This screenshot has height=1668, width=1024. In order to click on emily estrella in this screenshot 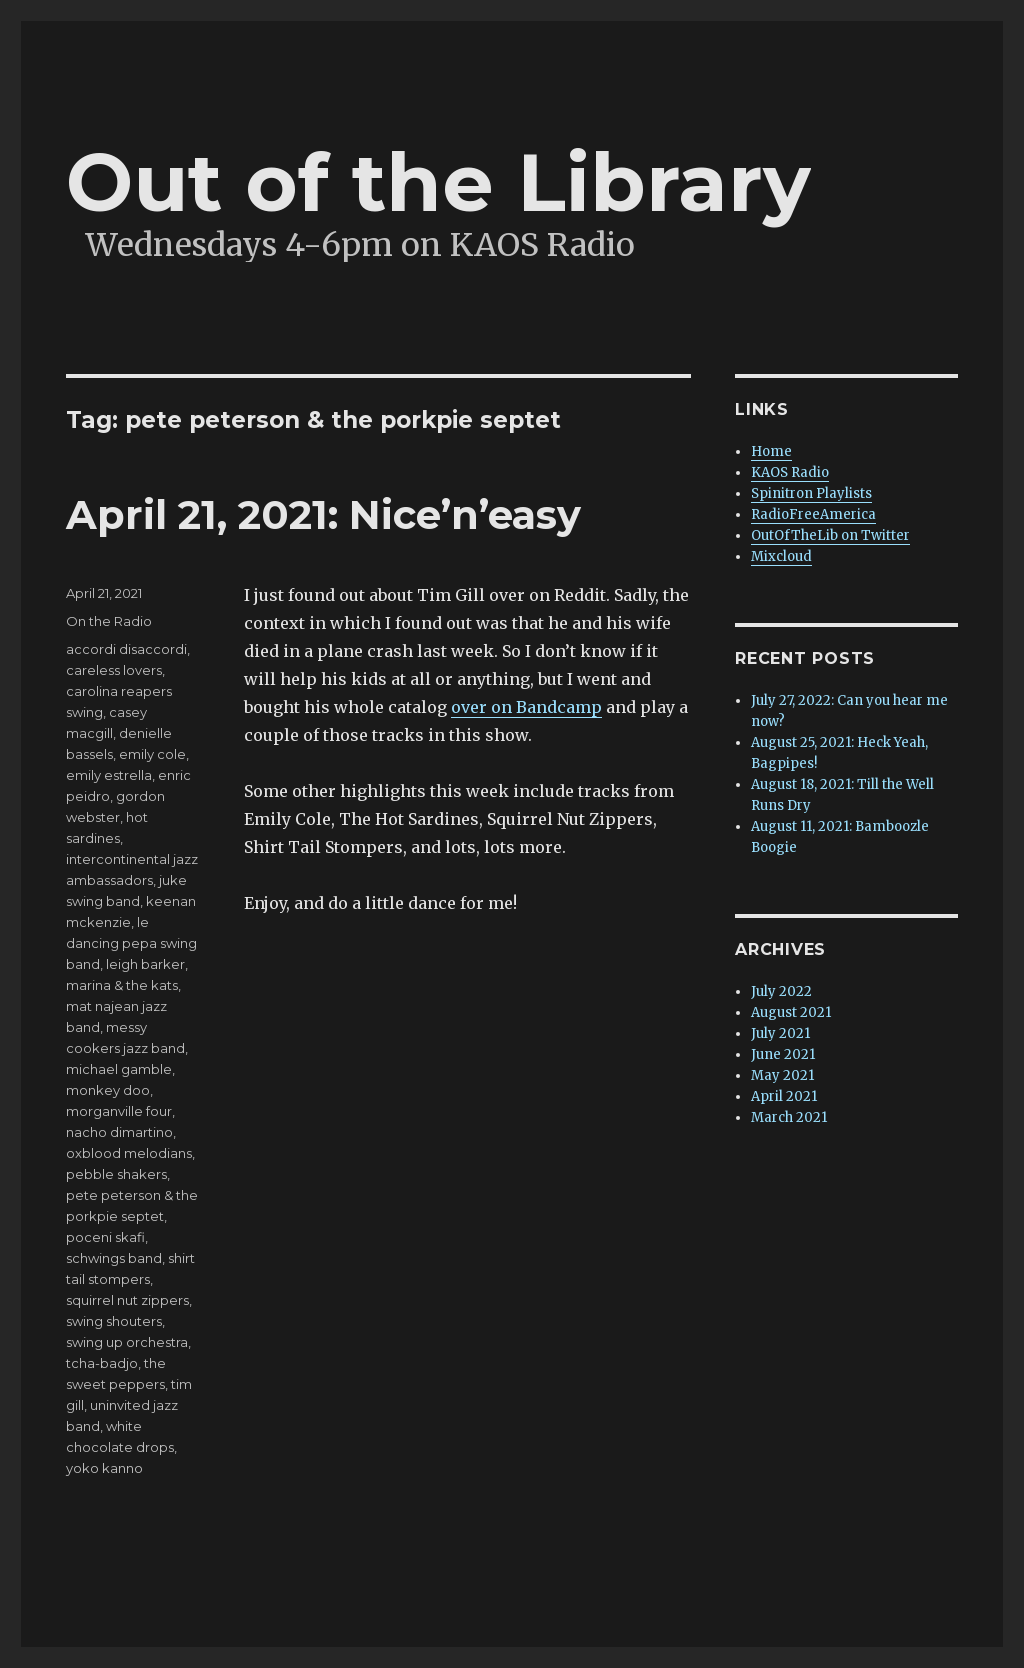, I will do `click(109, 775)`.